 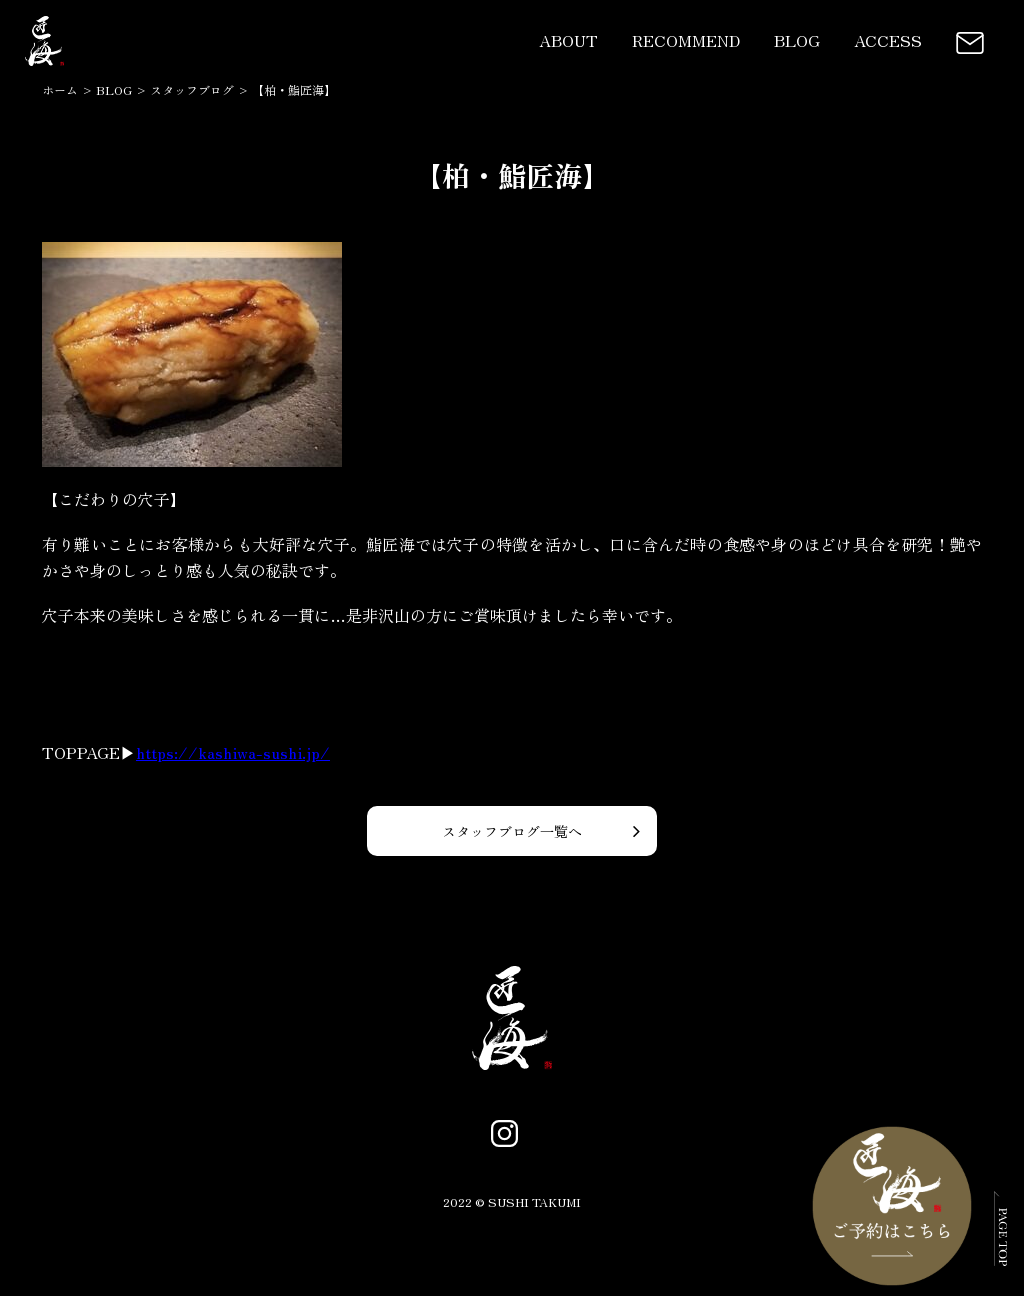 I want to click on RECOMMEND, so click(x=686, y=40).